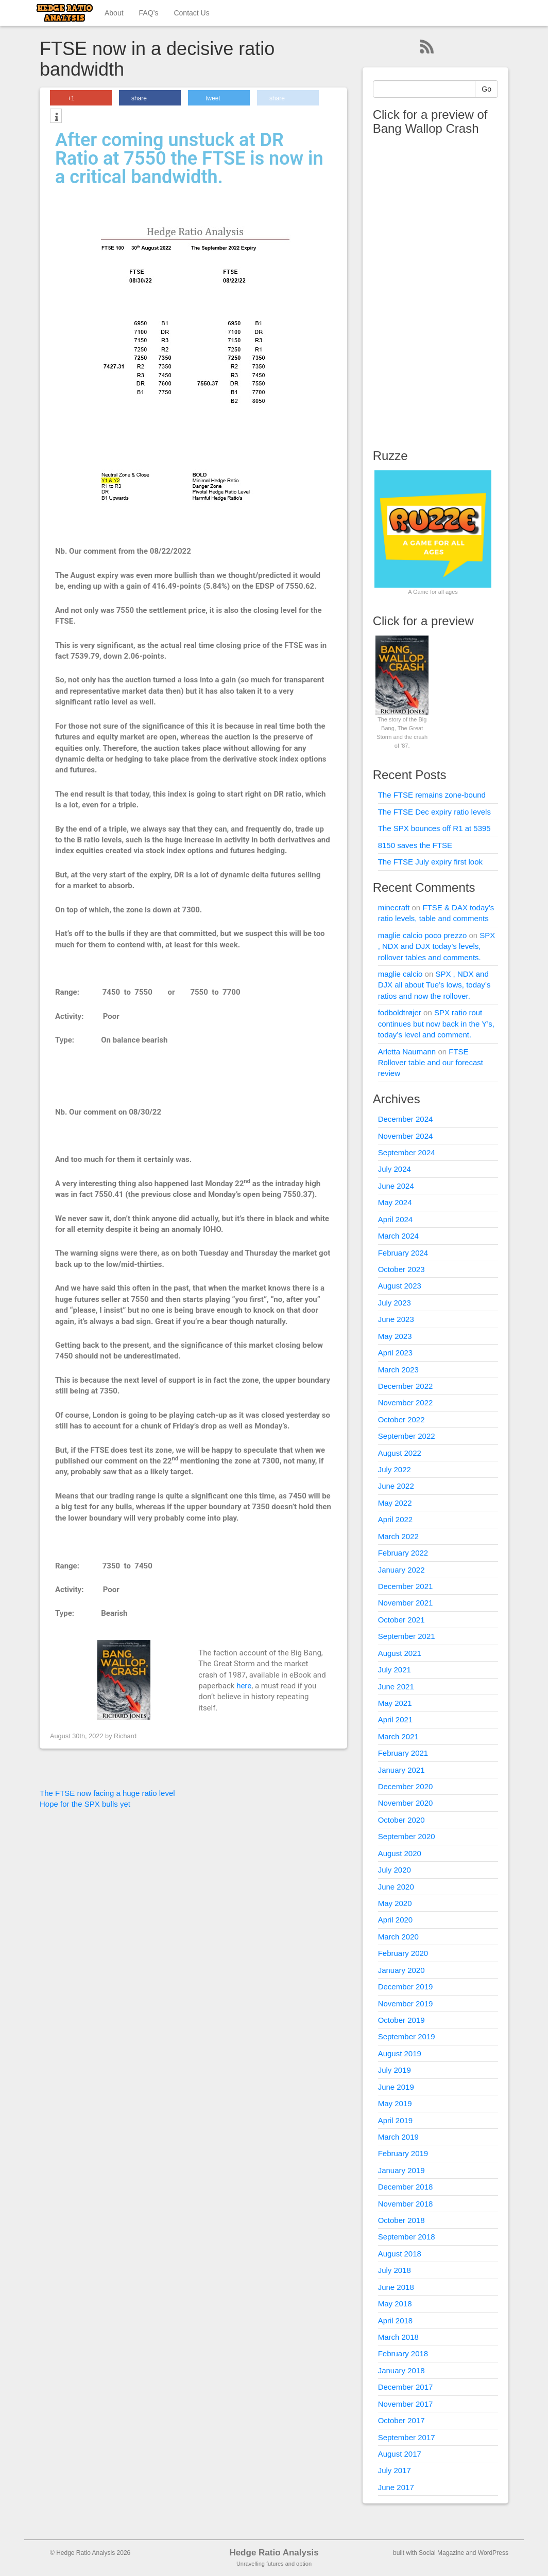  What do you see at coordinates (398, 1369) in the screenshot?
I see `March 2023` at bounding box center [398, 1369].